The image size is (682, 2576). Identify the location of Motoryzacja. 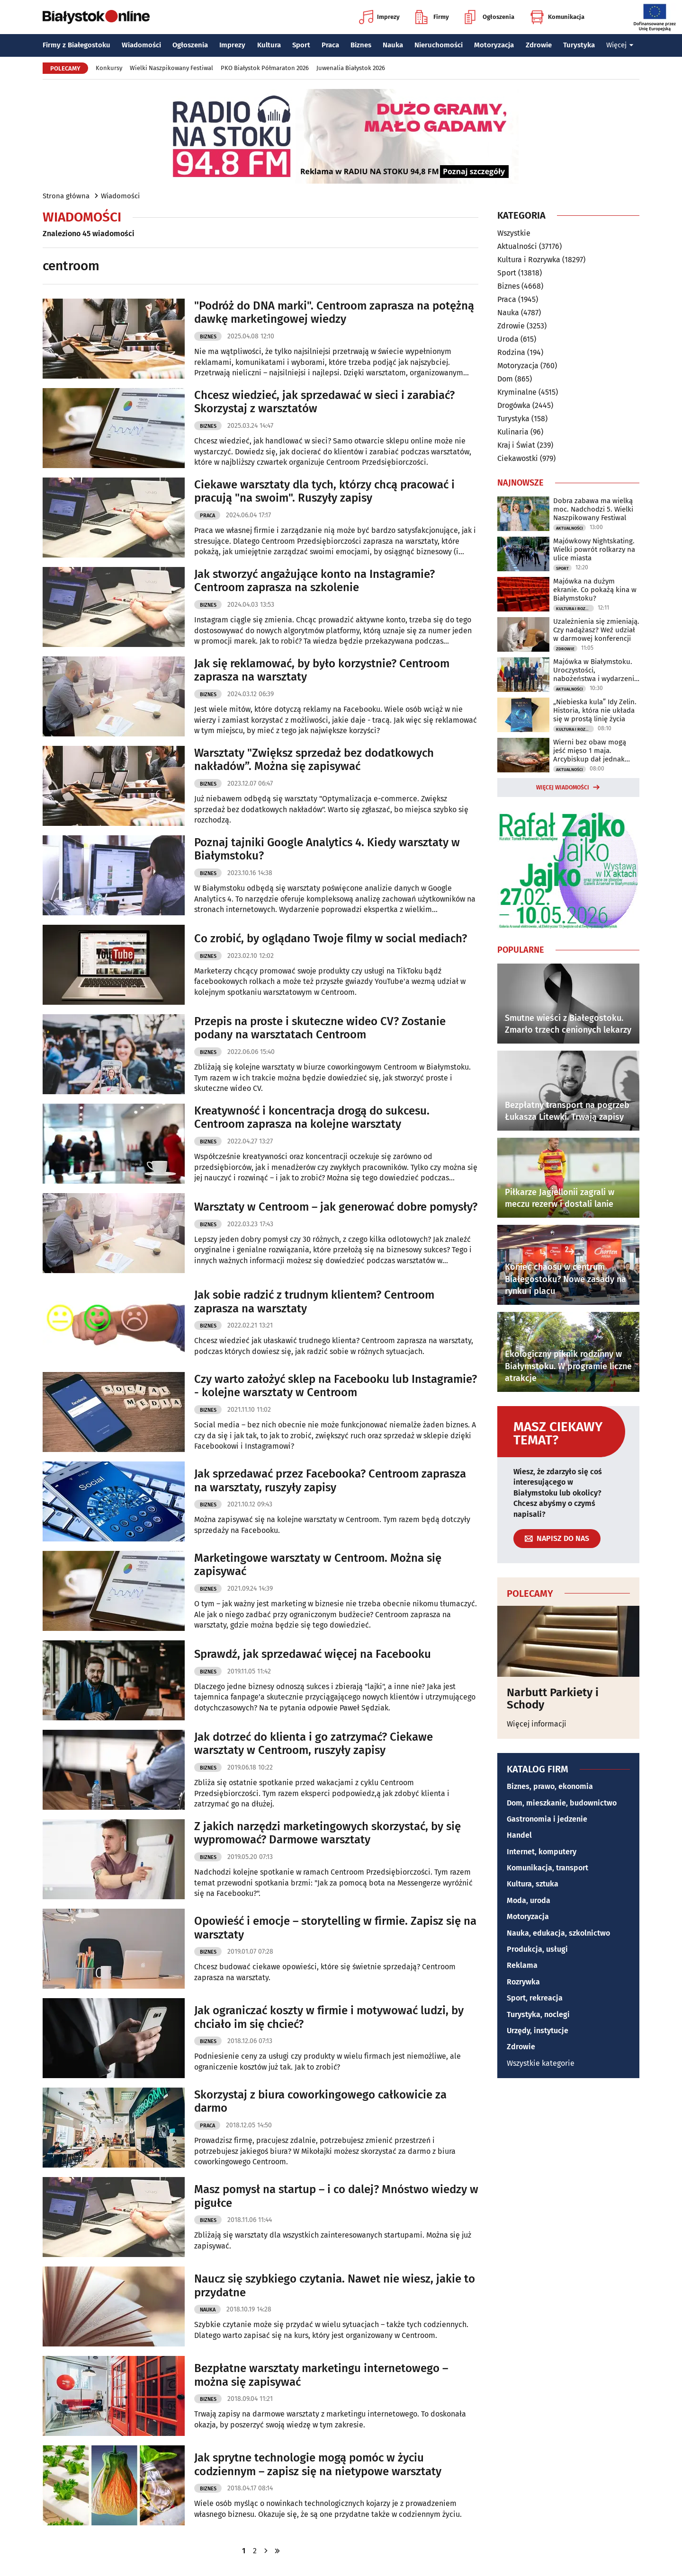
(494, 45).